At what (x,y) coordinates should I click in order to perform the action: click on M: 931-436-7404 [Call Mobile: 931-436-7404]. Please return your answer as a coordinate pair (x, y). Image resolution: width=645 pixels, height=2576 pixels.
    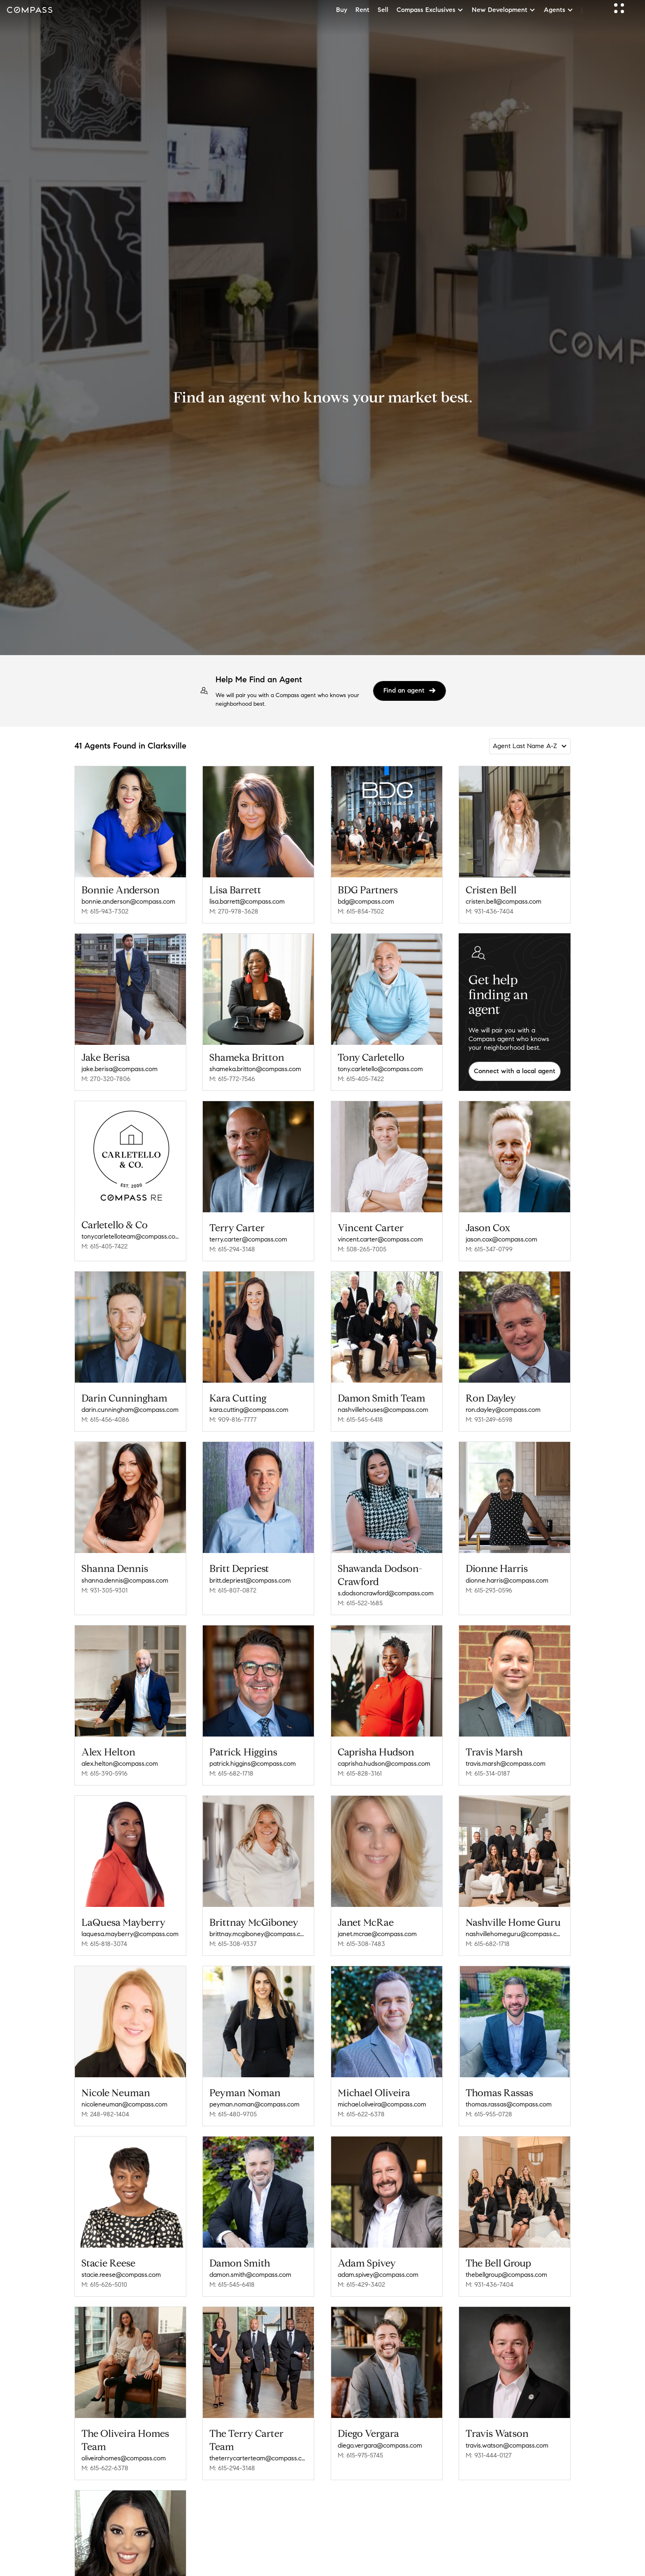
    Looking at the image, I should click on (489, 911).